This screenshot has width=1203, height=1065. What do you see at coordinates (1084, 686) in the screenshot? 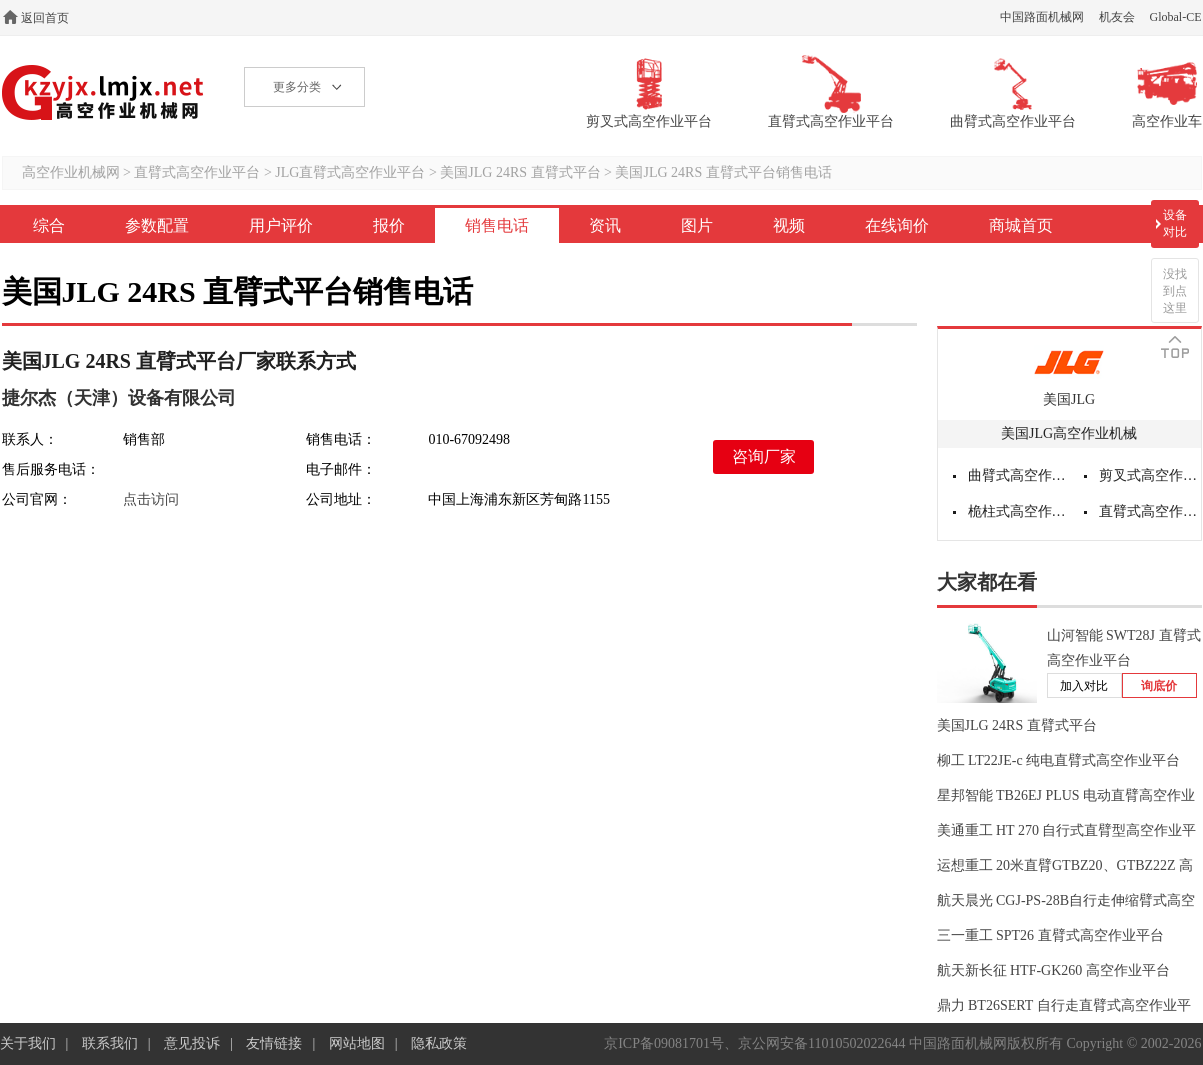
I see `加入对比` at bounding box center [1084, 686].